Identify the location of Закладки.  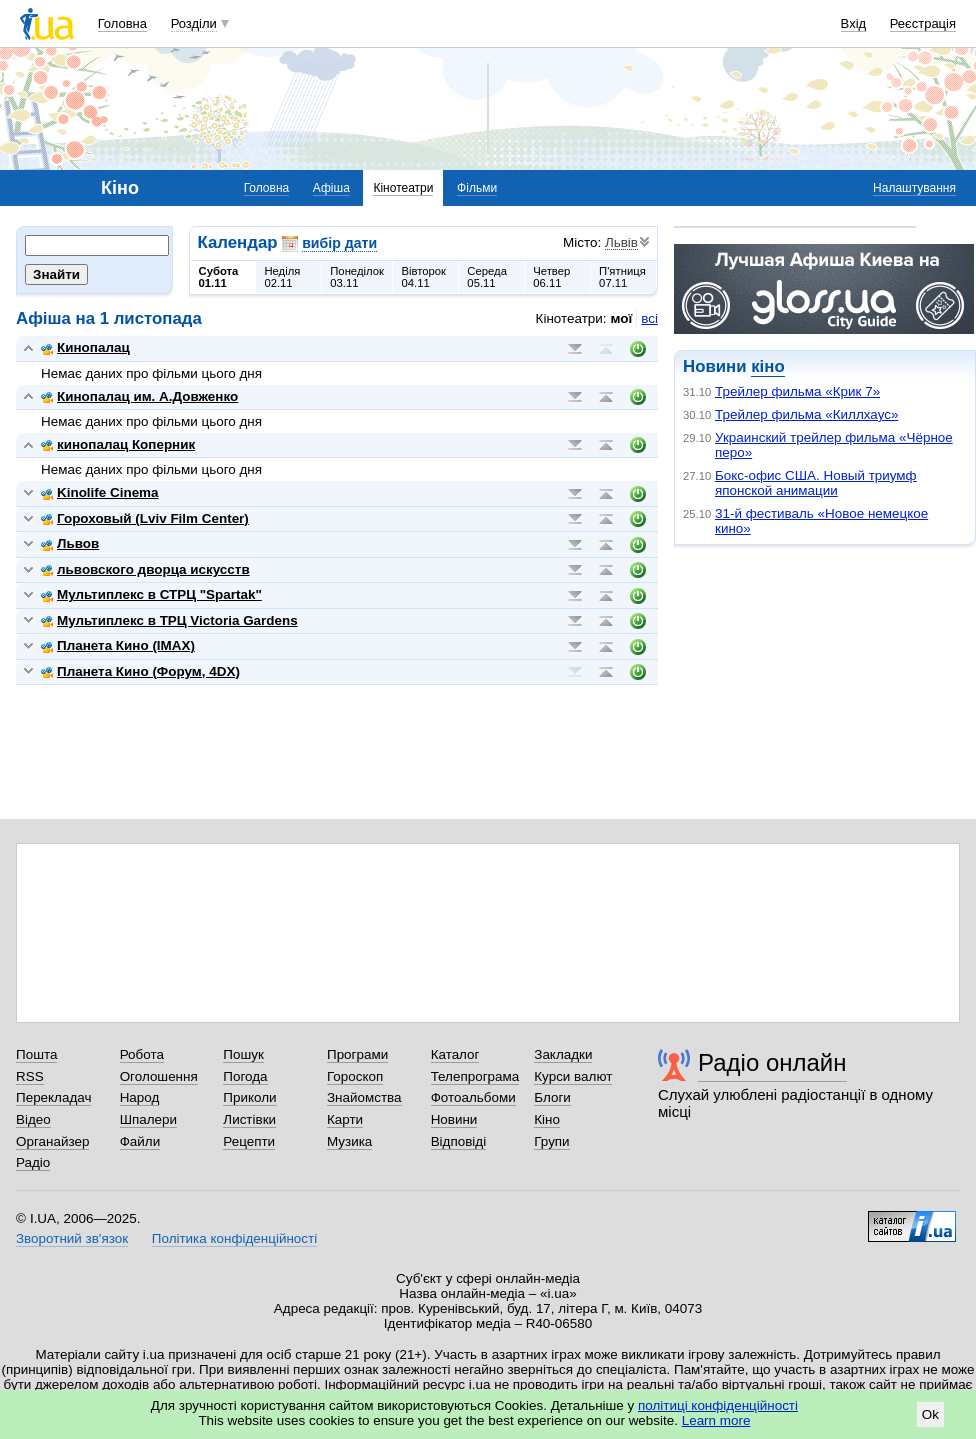
(563, 1054).